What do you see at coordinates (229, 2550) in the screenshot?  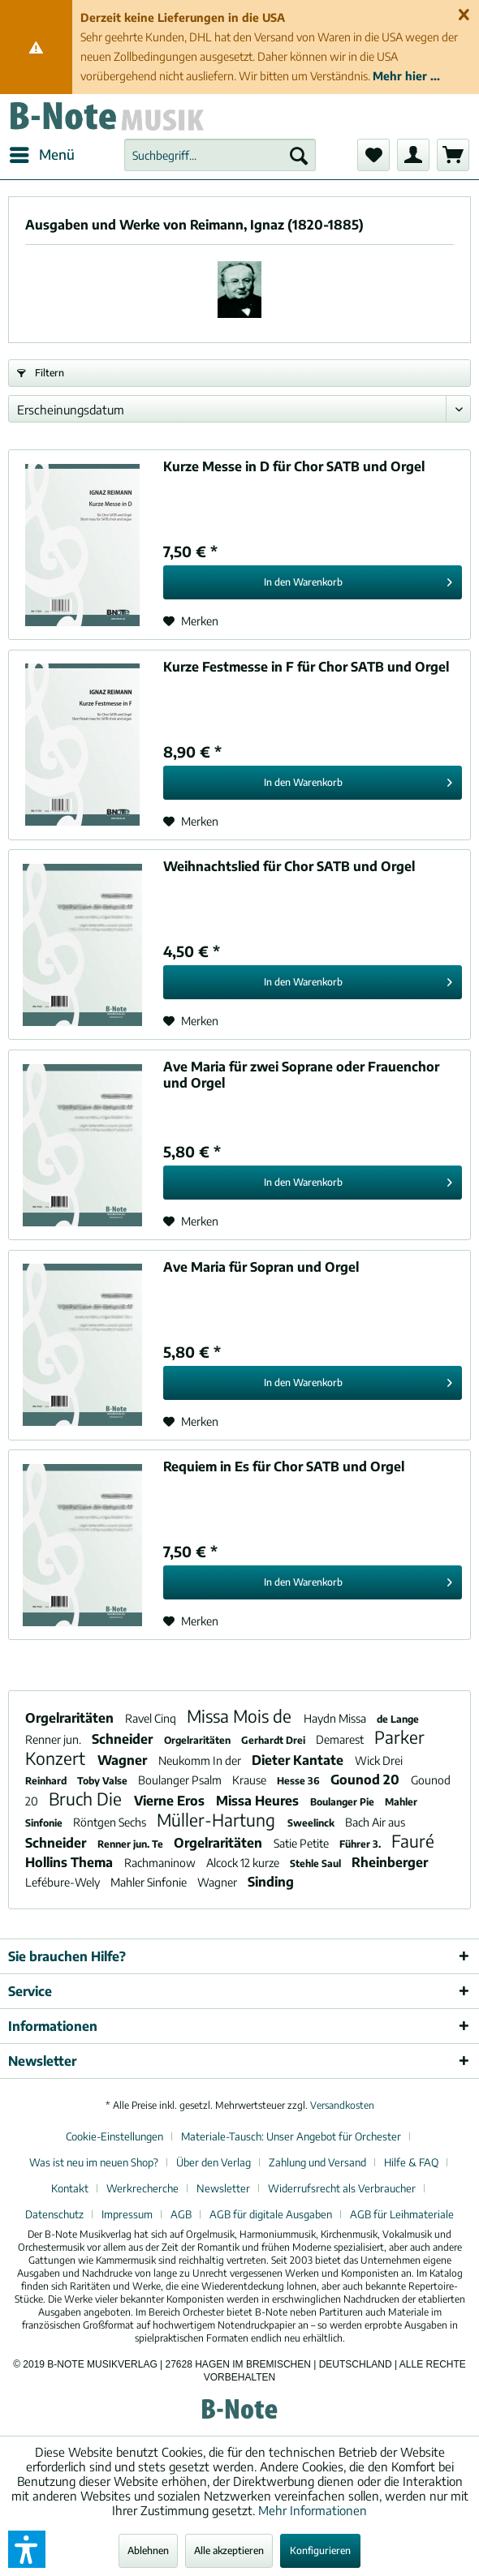 I see `Alle akzeptieren` at bounding box center [229, 2550].